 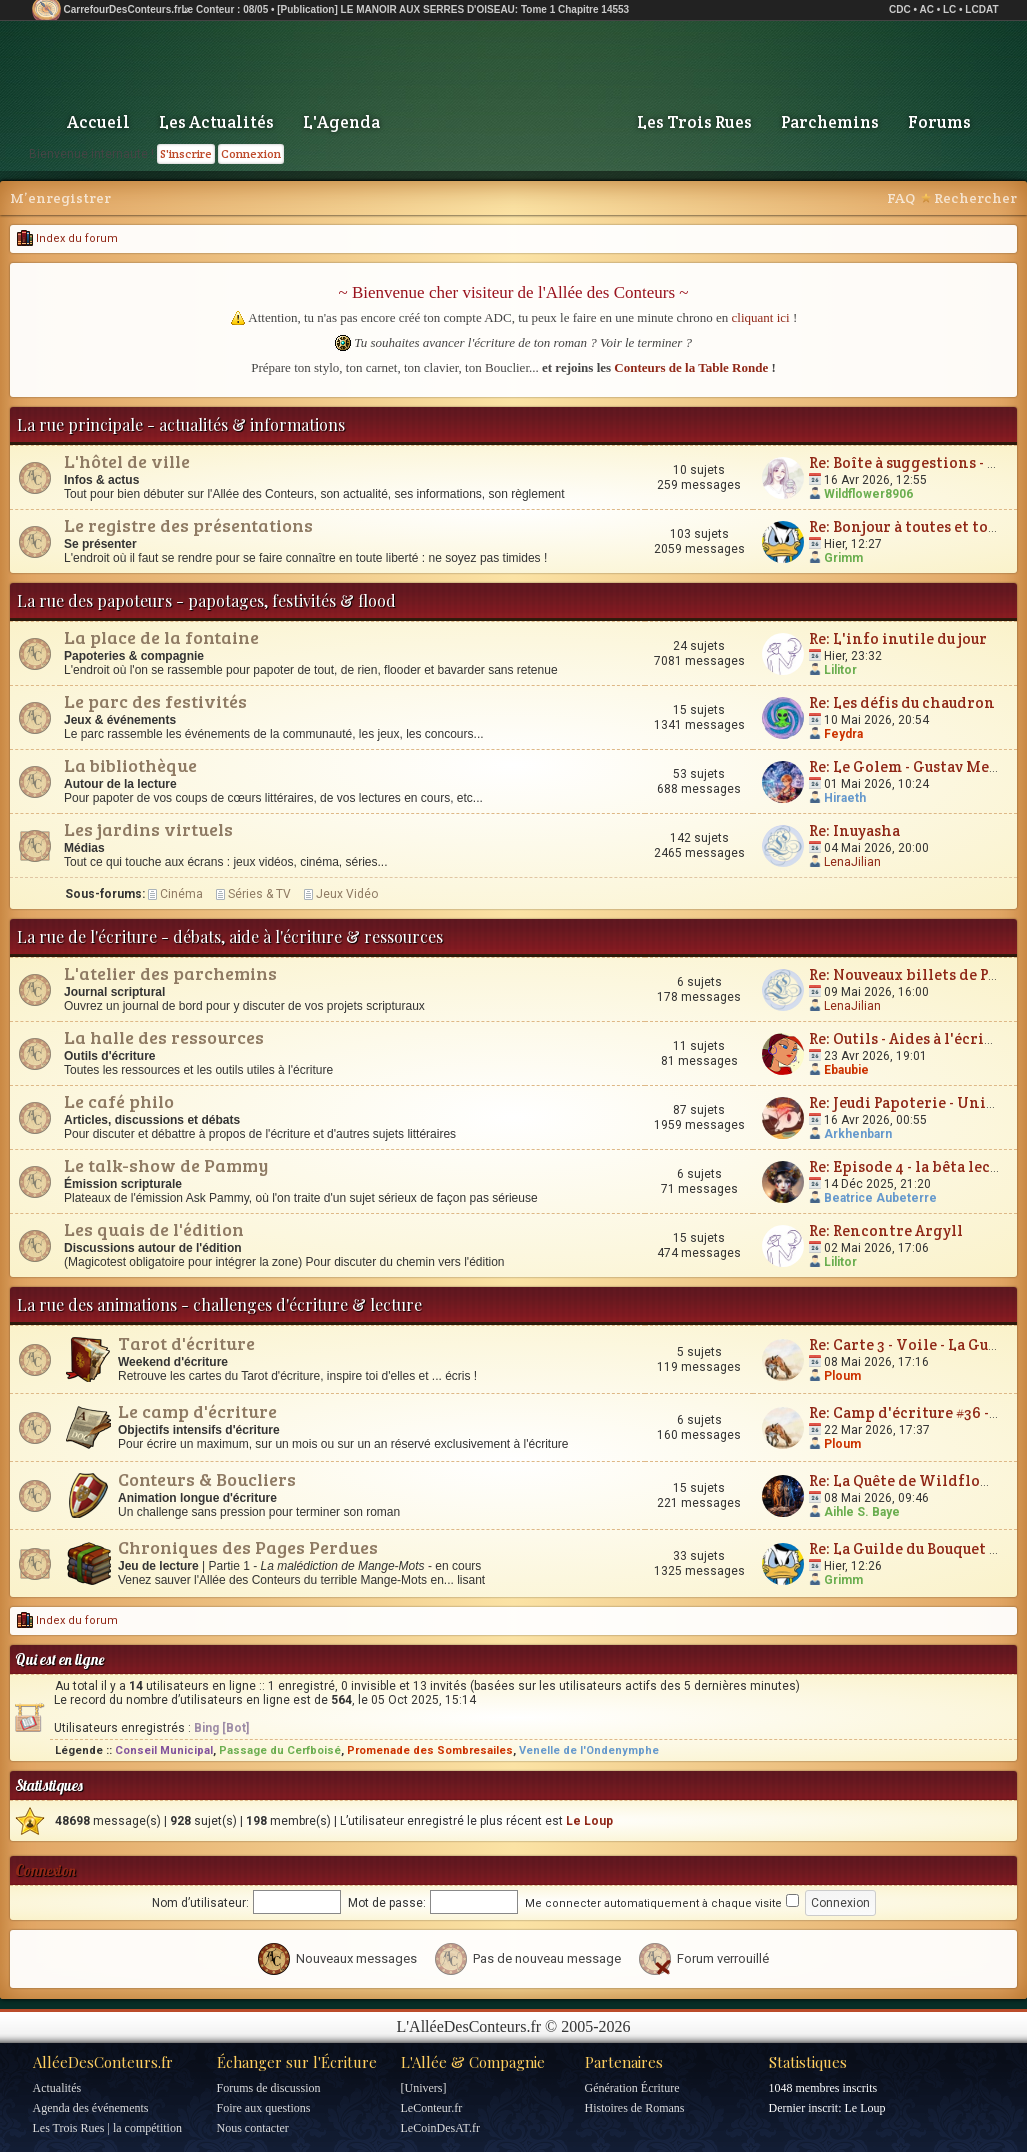 I want to click on Forums, so click(x=939, y=122).